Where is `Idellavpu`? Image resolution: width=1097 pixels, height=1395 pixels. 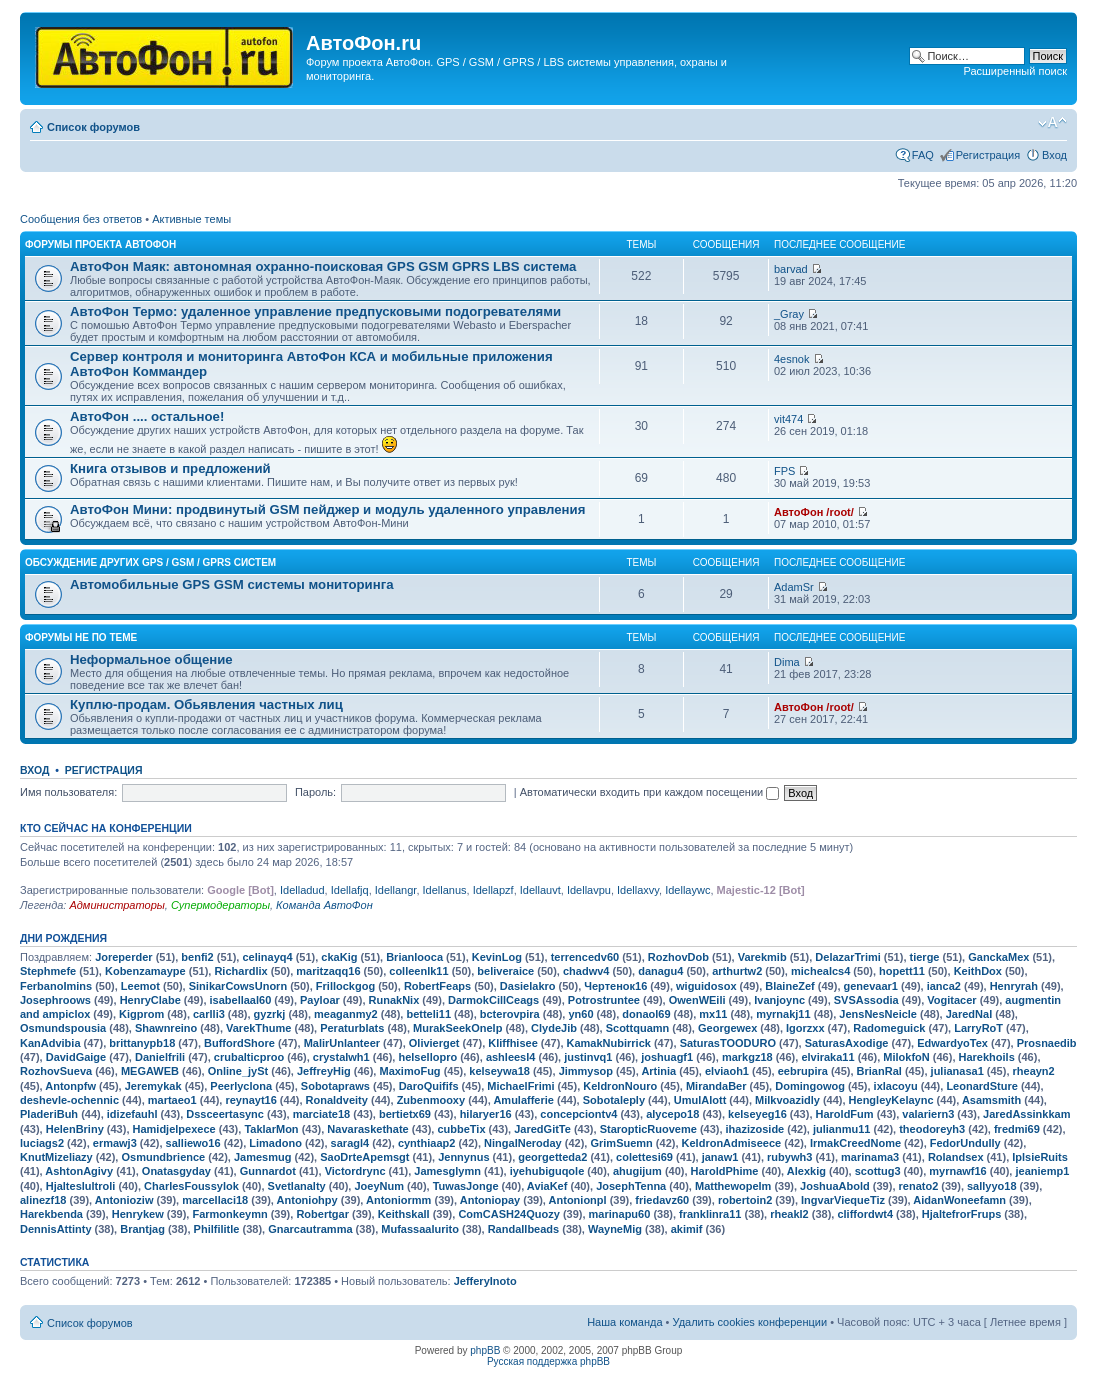 Idellavpu is located at coordinates (589, 890).